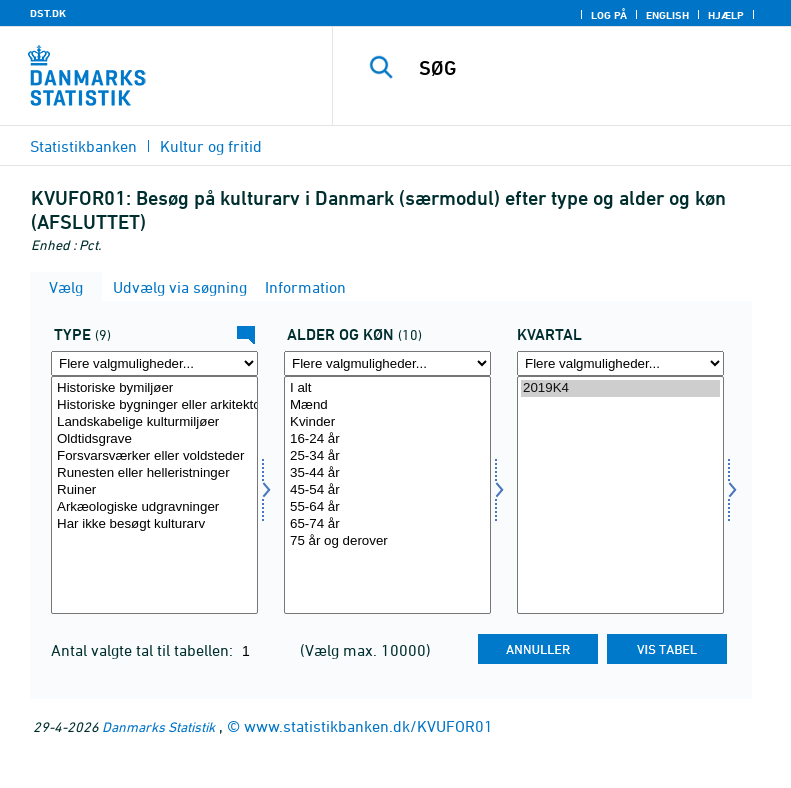  I want to click on Historiske bymiljøer, so click(154, 388).